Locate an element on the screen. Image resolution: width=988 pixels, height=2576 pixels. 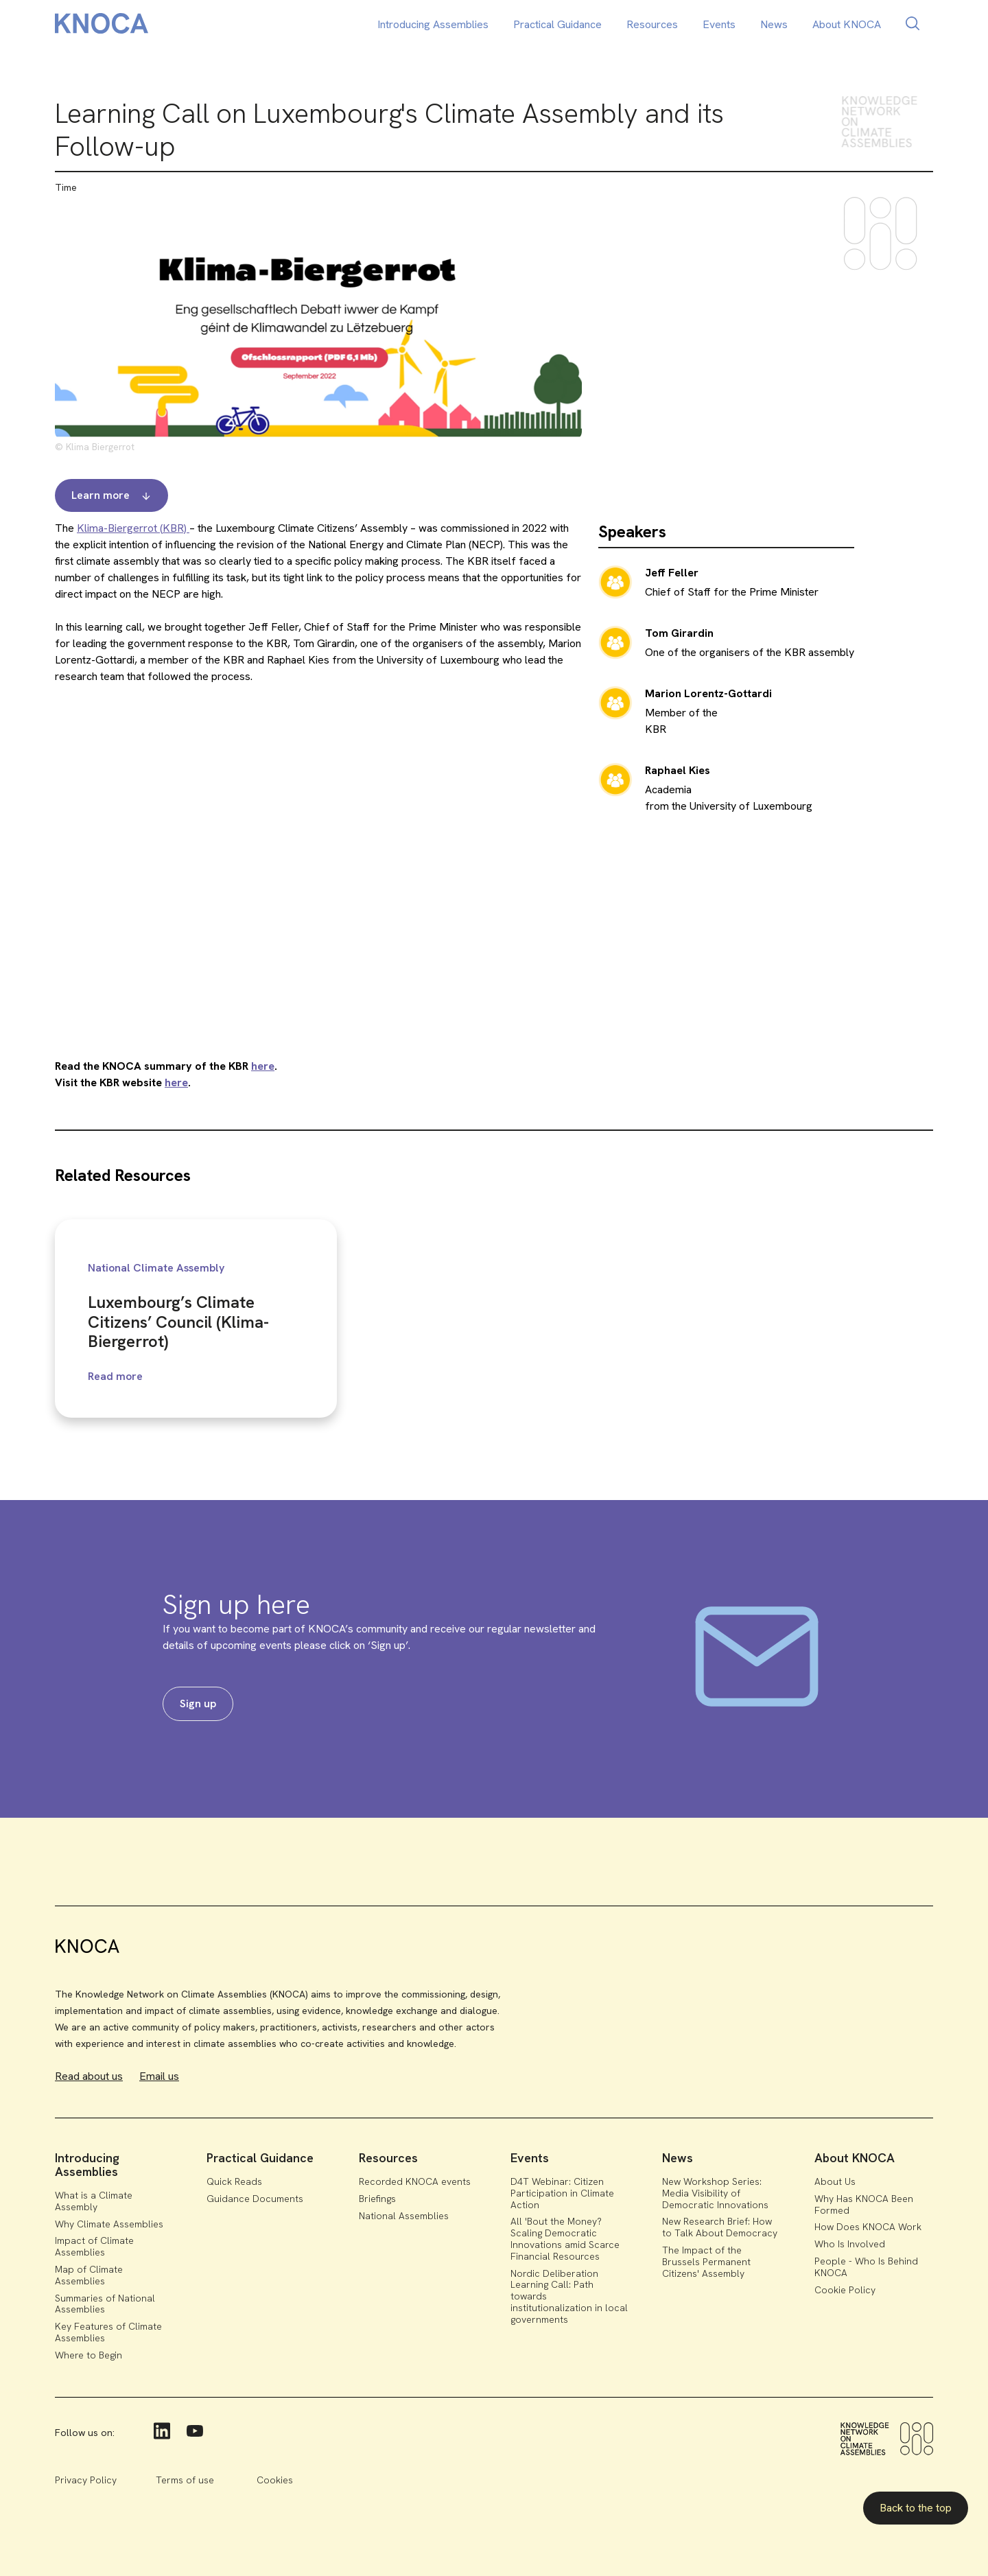
Resources is located at coordinates (652, 24).